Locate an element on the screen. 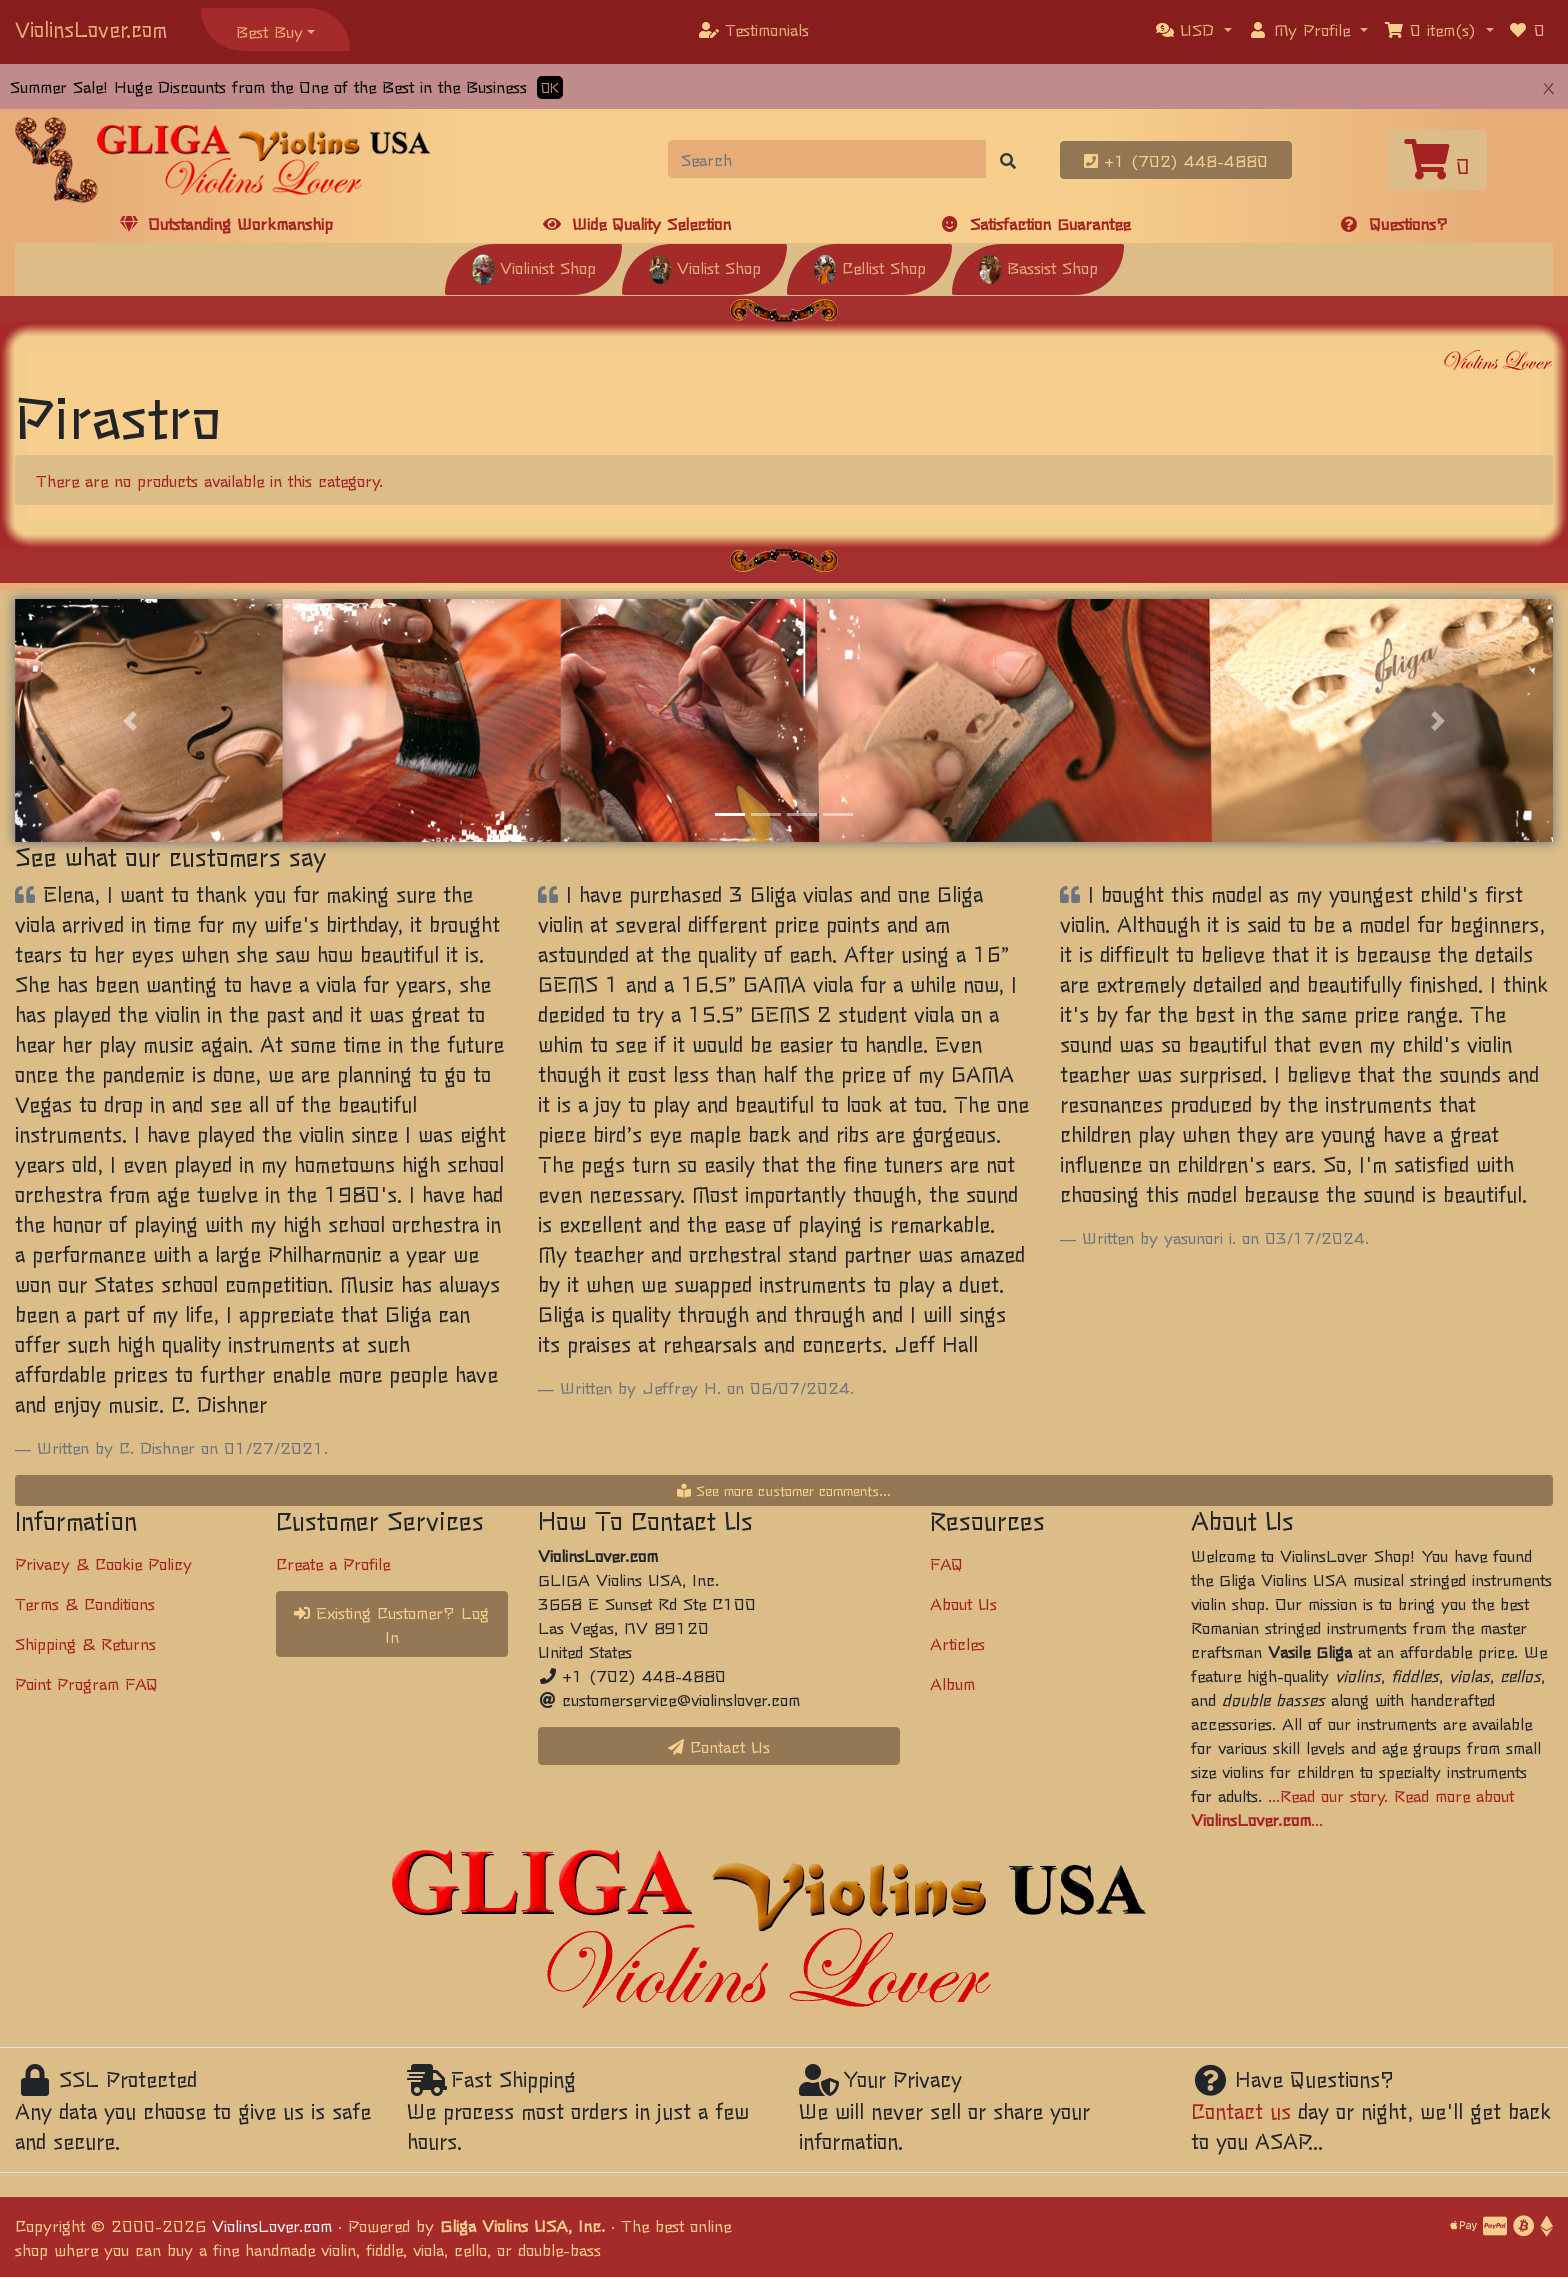  Create a Profile is located at coordinates (333, 1563).